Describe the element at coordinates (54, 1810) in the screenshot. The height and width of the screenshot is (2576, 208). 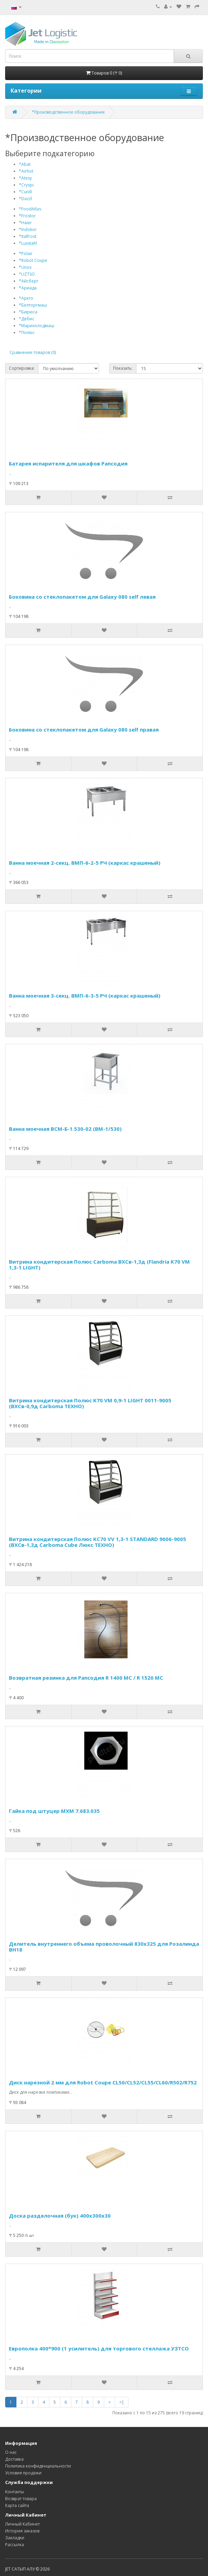
I see `Гайка под штуцер МХМ 7.683.035` at that location.